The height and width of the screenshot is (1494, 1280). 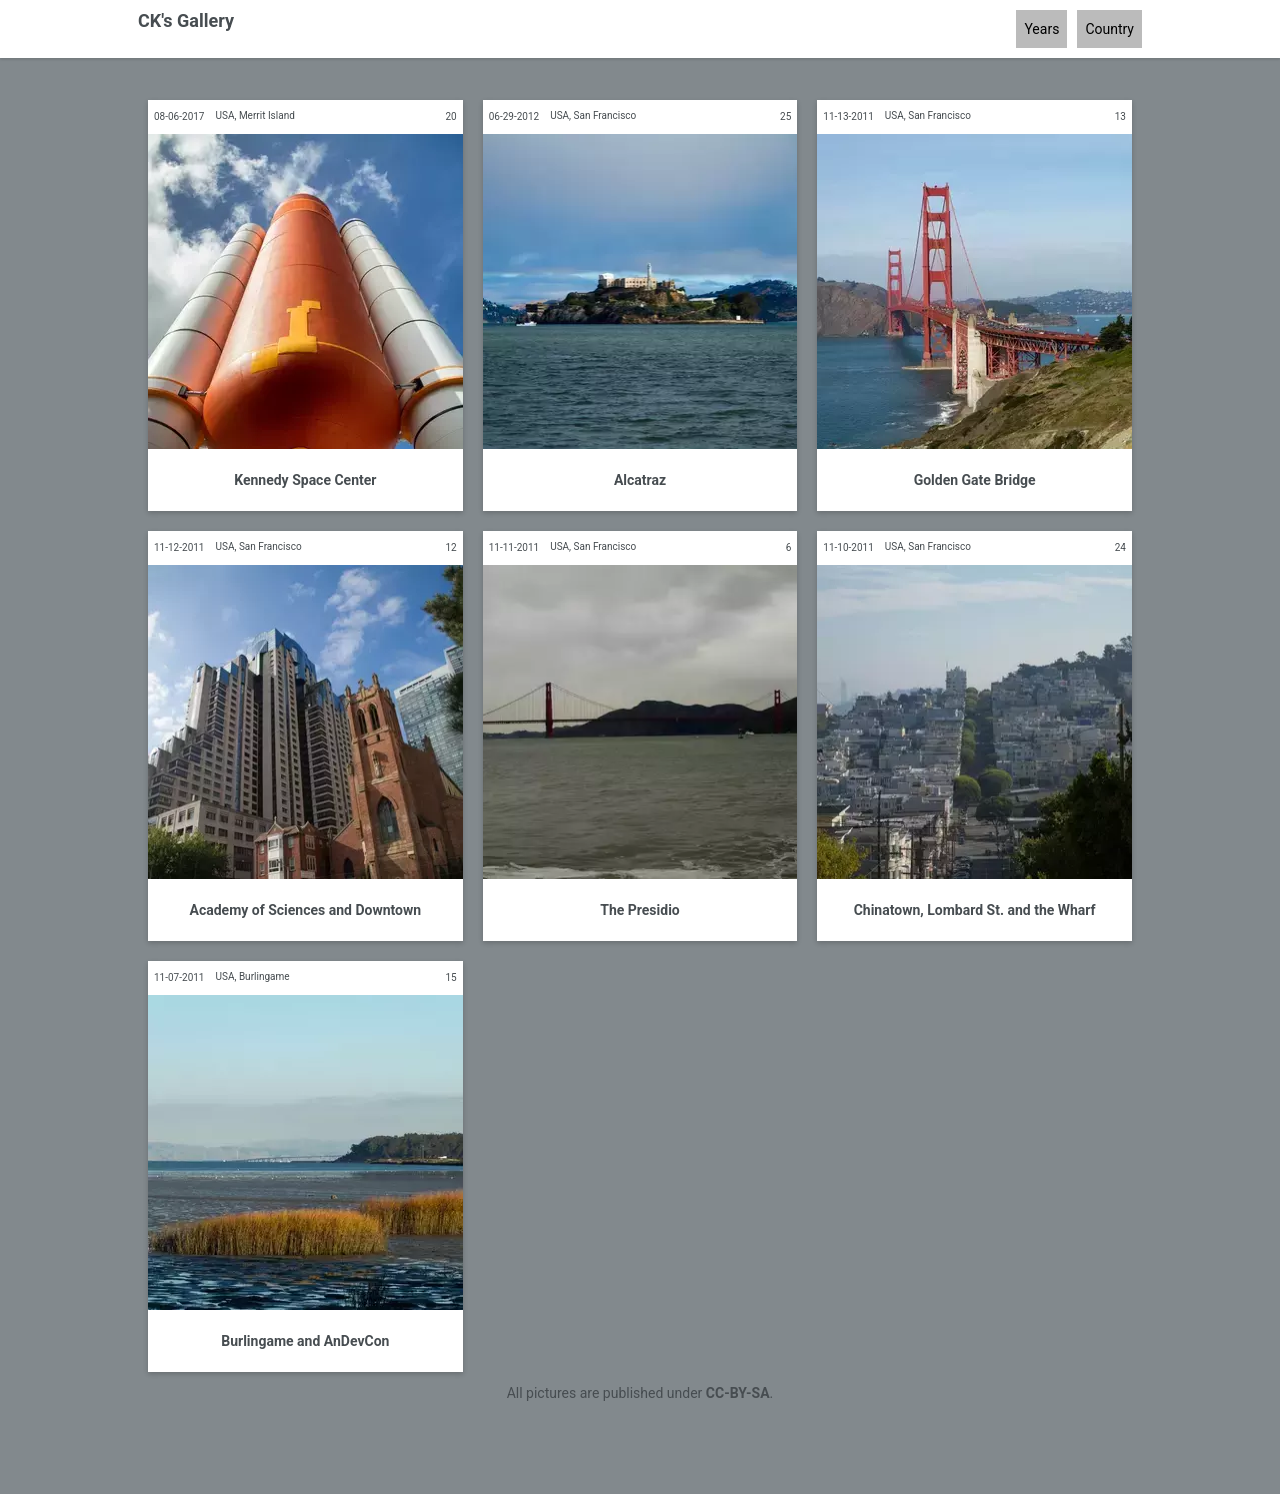 What do you see at coordinates (640, 480) in the screenshot?
I see `Alcatraz` at bounding box center [640, 480].